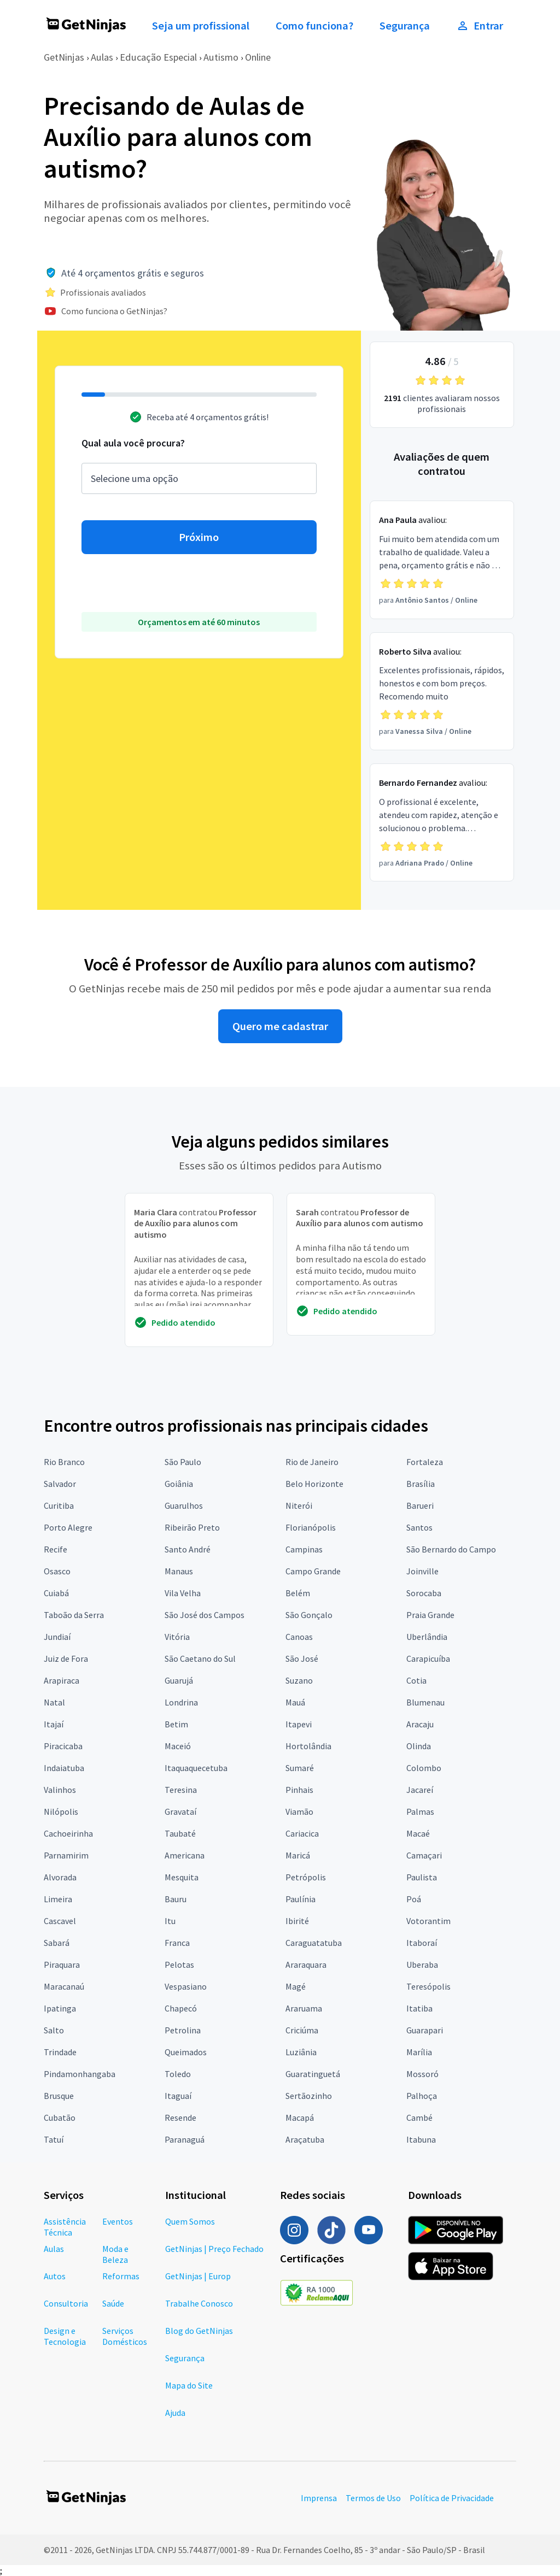  I want to click on Carapicuíba, so click(428, 1658).